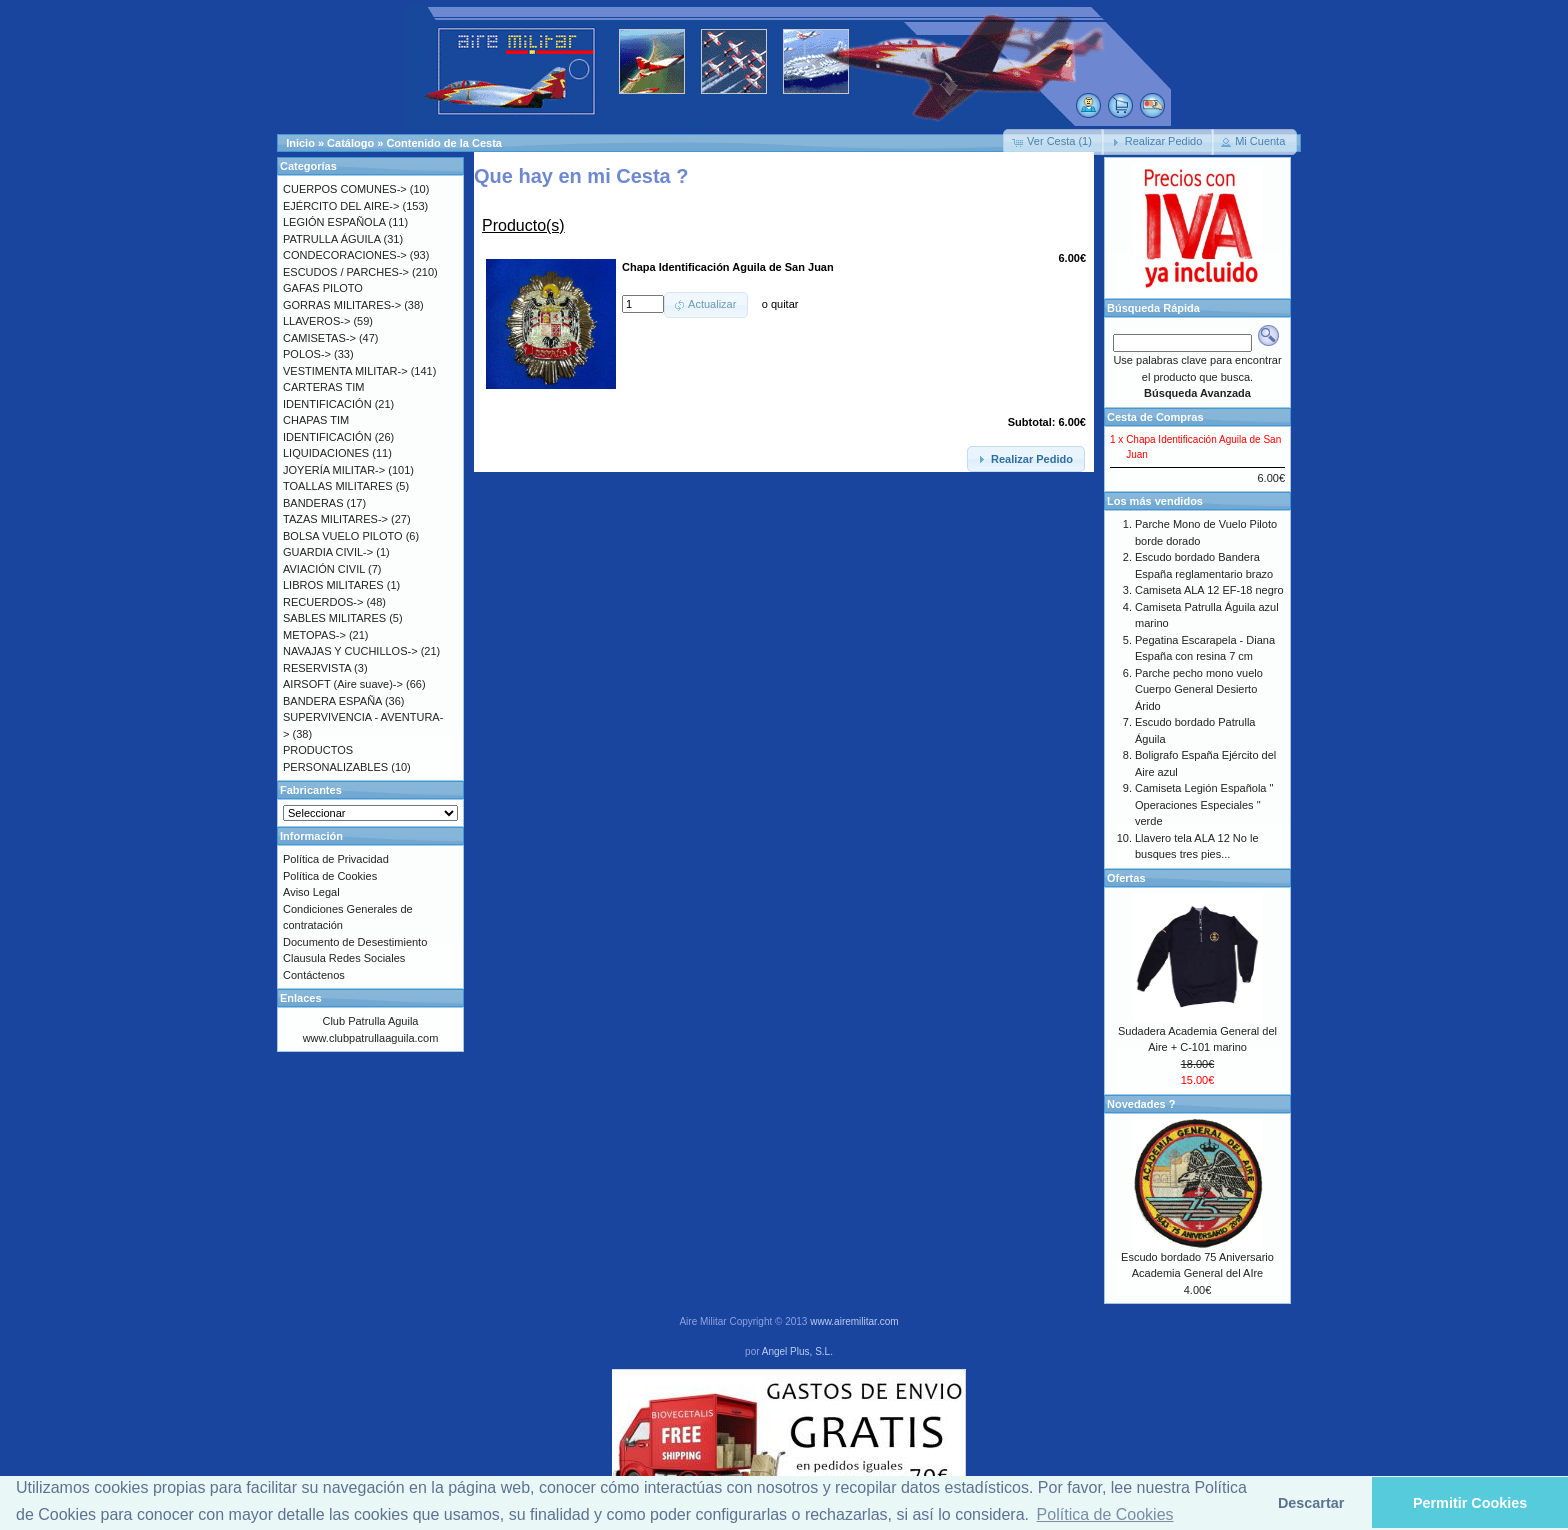  What do you see at coordinates (323, 288) in the screenshot?
I see `GAFAS PILOTO` at bounding box center [323, 288].